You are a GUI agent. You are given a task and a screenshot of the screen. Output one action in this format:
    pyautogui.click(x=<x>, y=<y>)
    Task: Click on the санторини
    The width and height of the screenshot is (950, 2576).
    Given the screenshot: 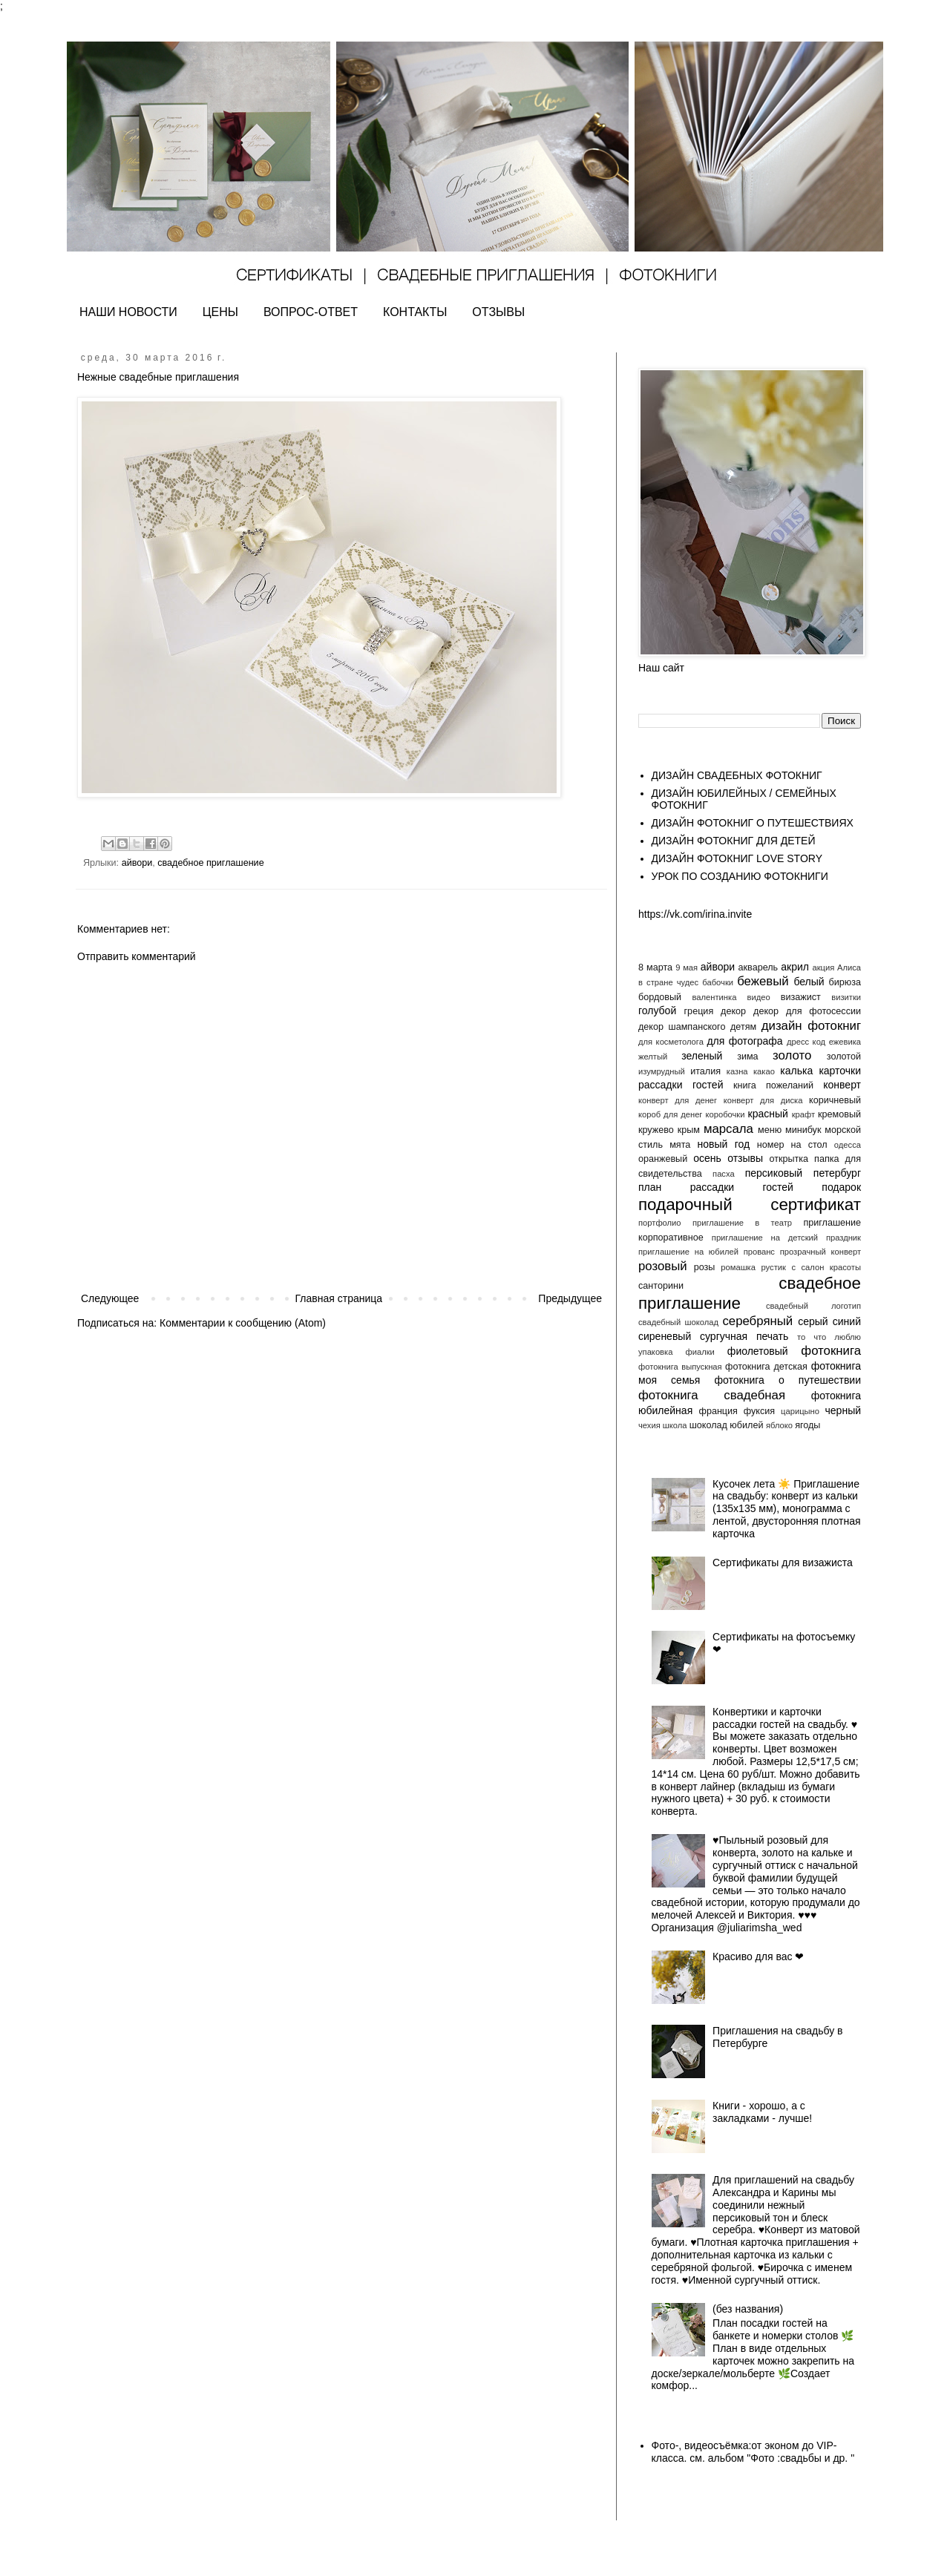 What is the action you would take?
    pyautogui.click(x=661, y=1286)
    